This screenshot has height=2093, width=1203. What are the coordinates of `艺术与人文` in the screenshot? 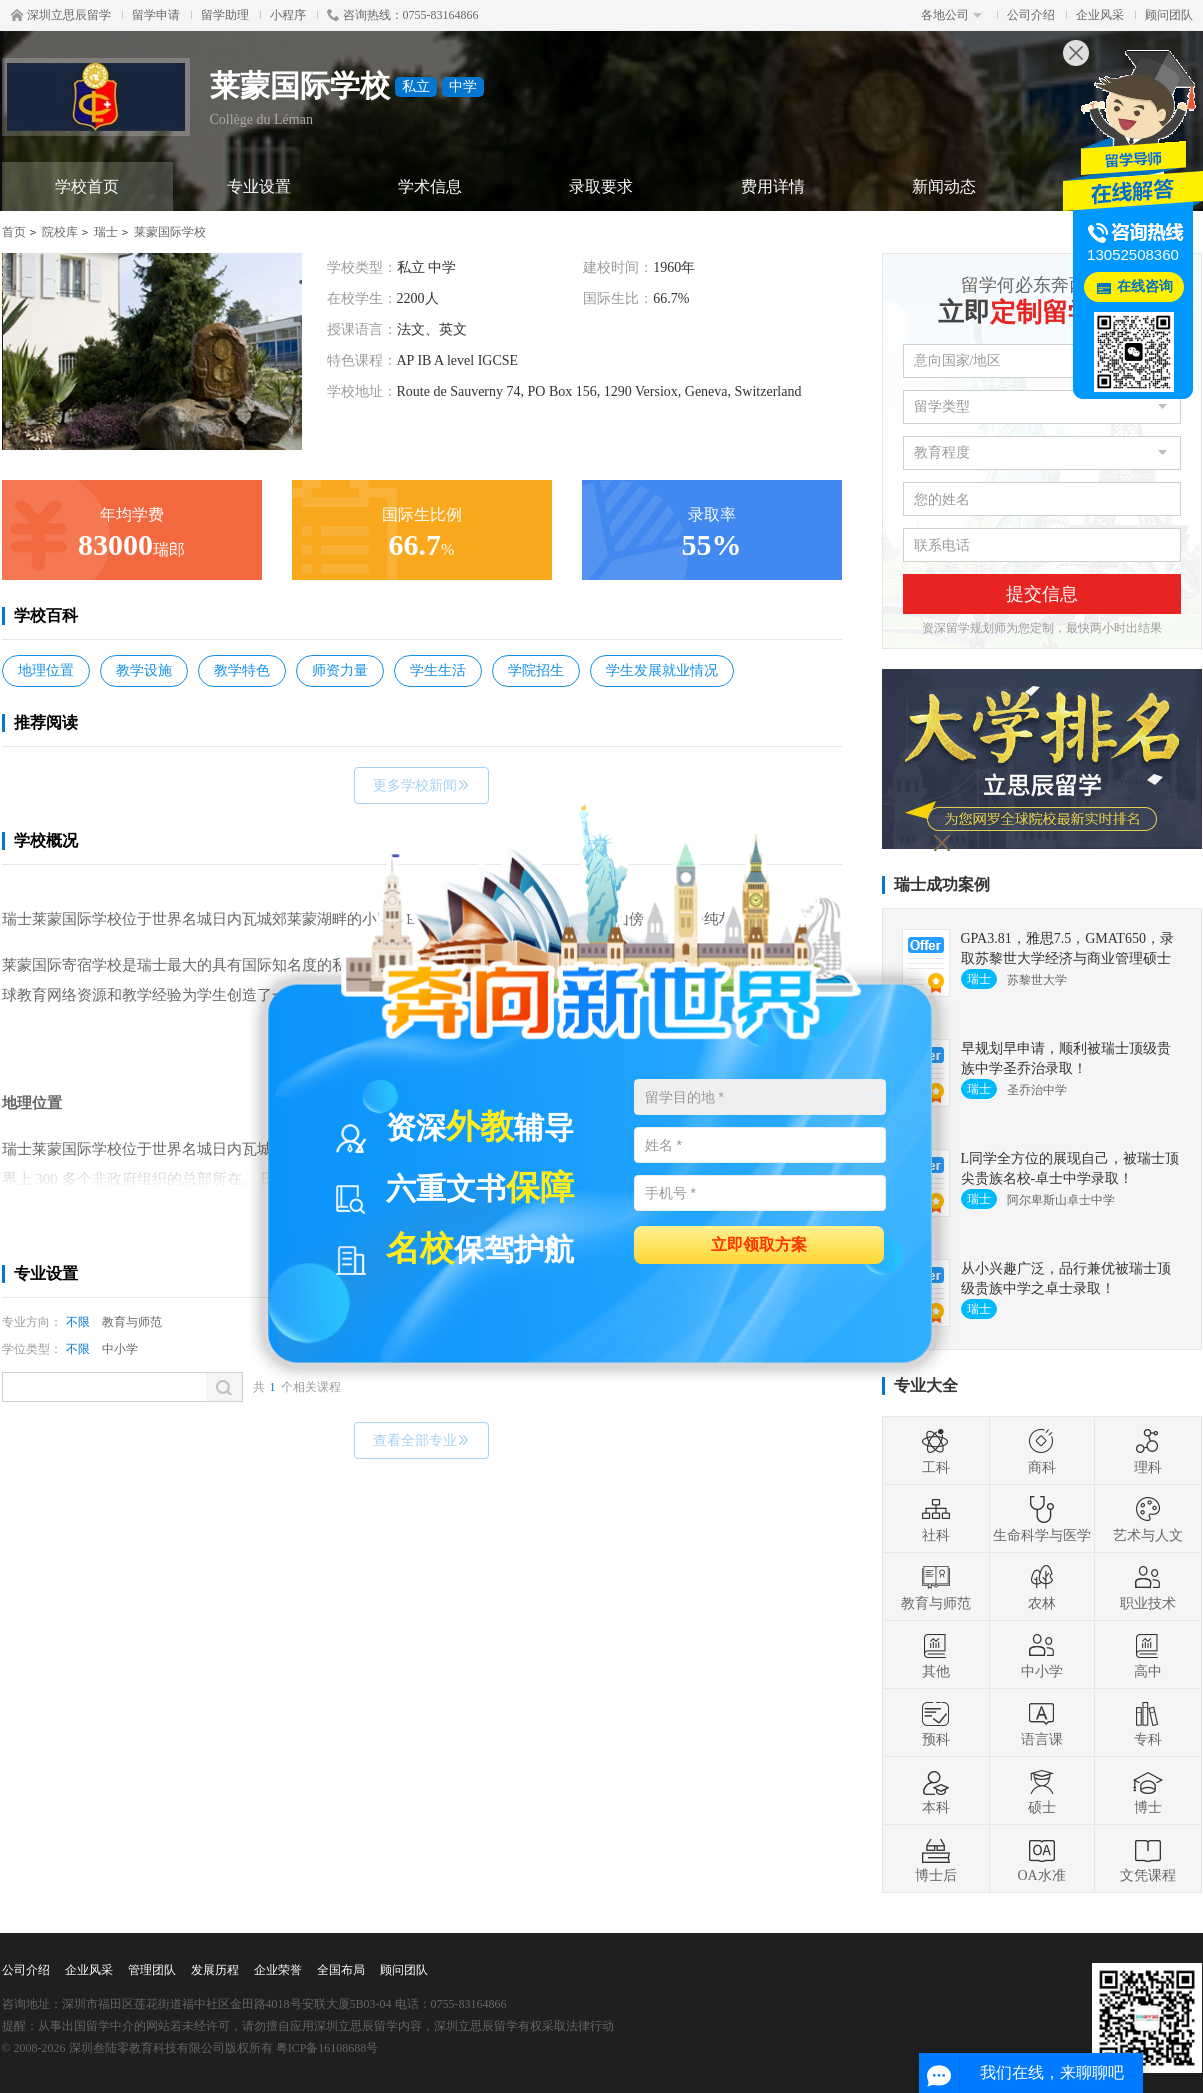 It's located at (1148, 1519).